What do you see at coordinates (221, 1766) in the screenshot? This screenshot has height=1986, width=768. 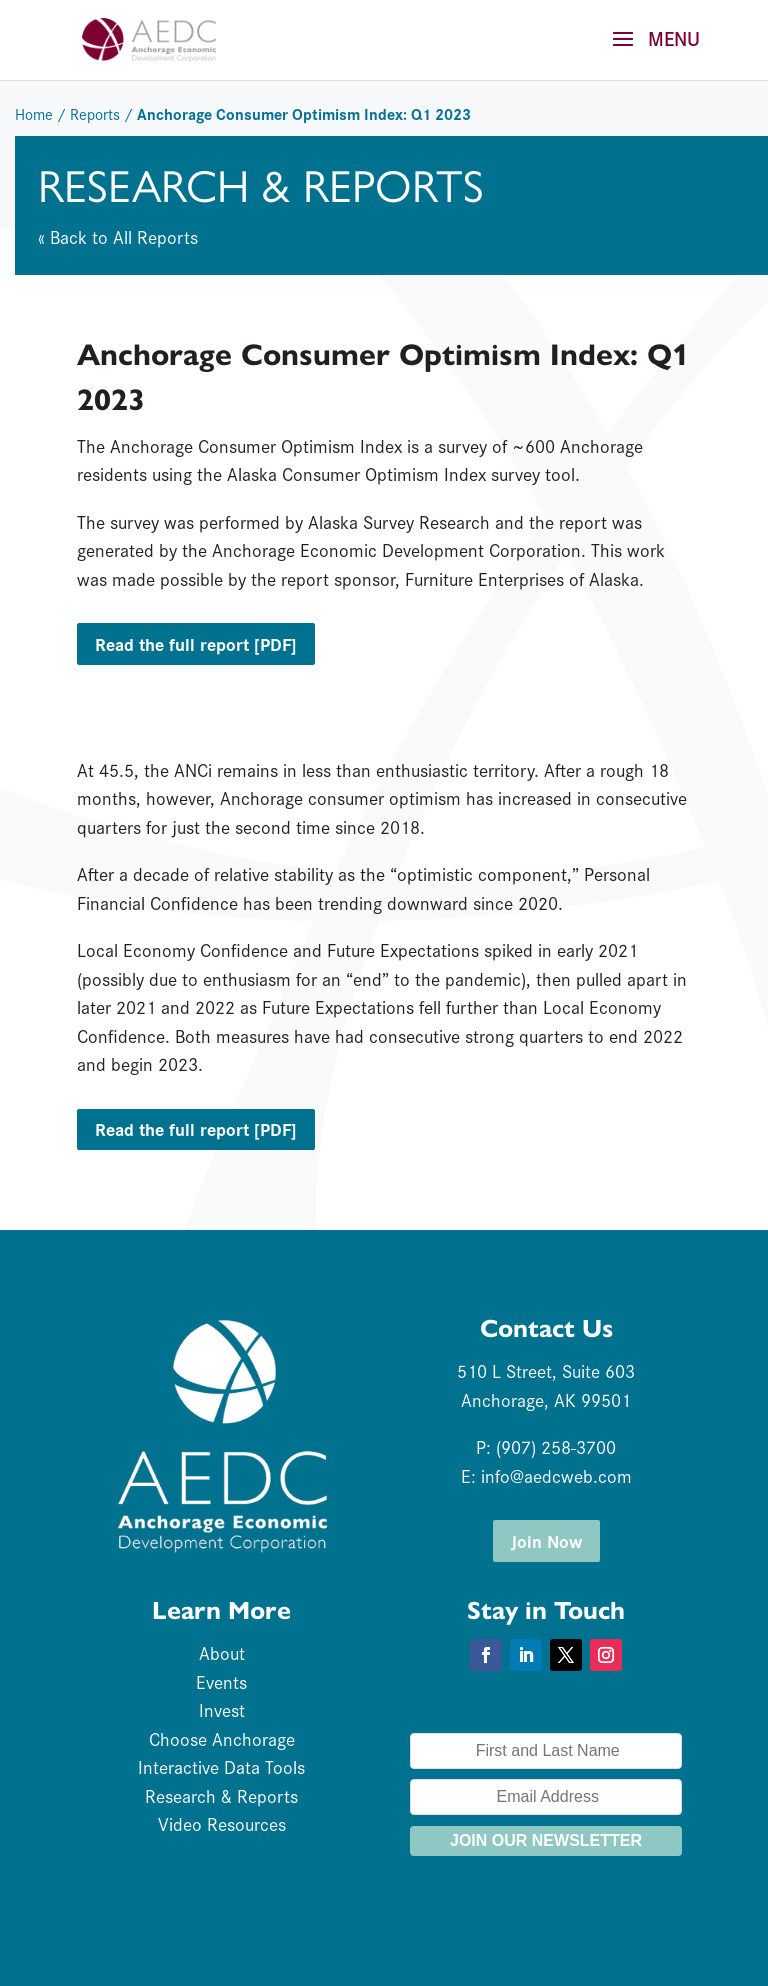 I see `Interactive Data Tools [link]` at bounding box center [221, 1766].